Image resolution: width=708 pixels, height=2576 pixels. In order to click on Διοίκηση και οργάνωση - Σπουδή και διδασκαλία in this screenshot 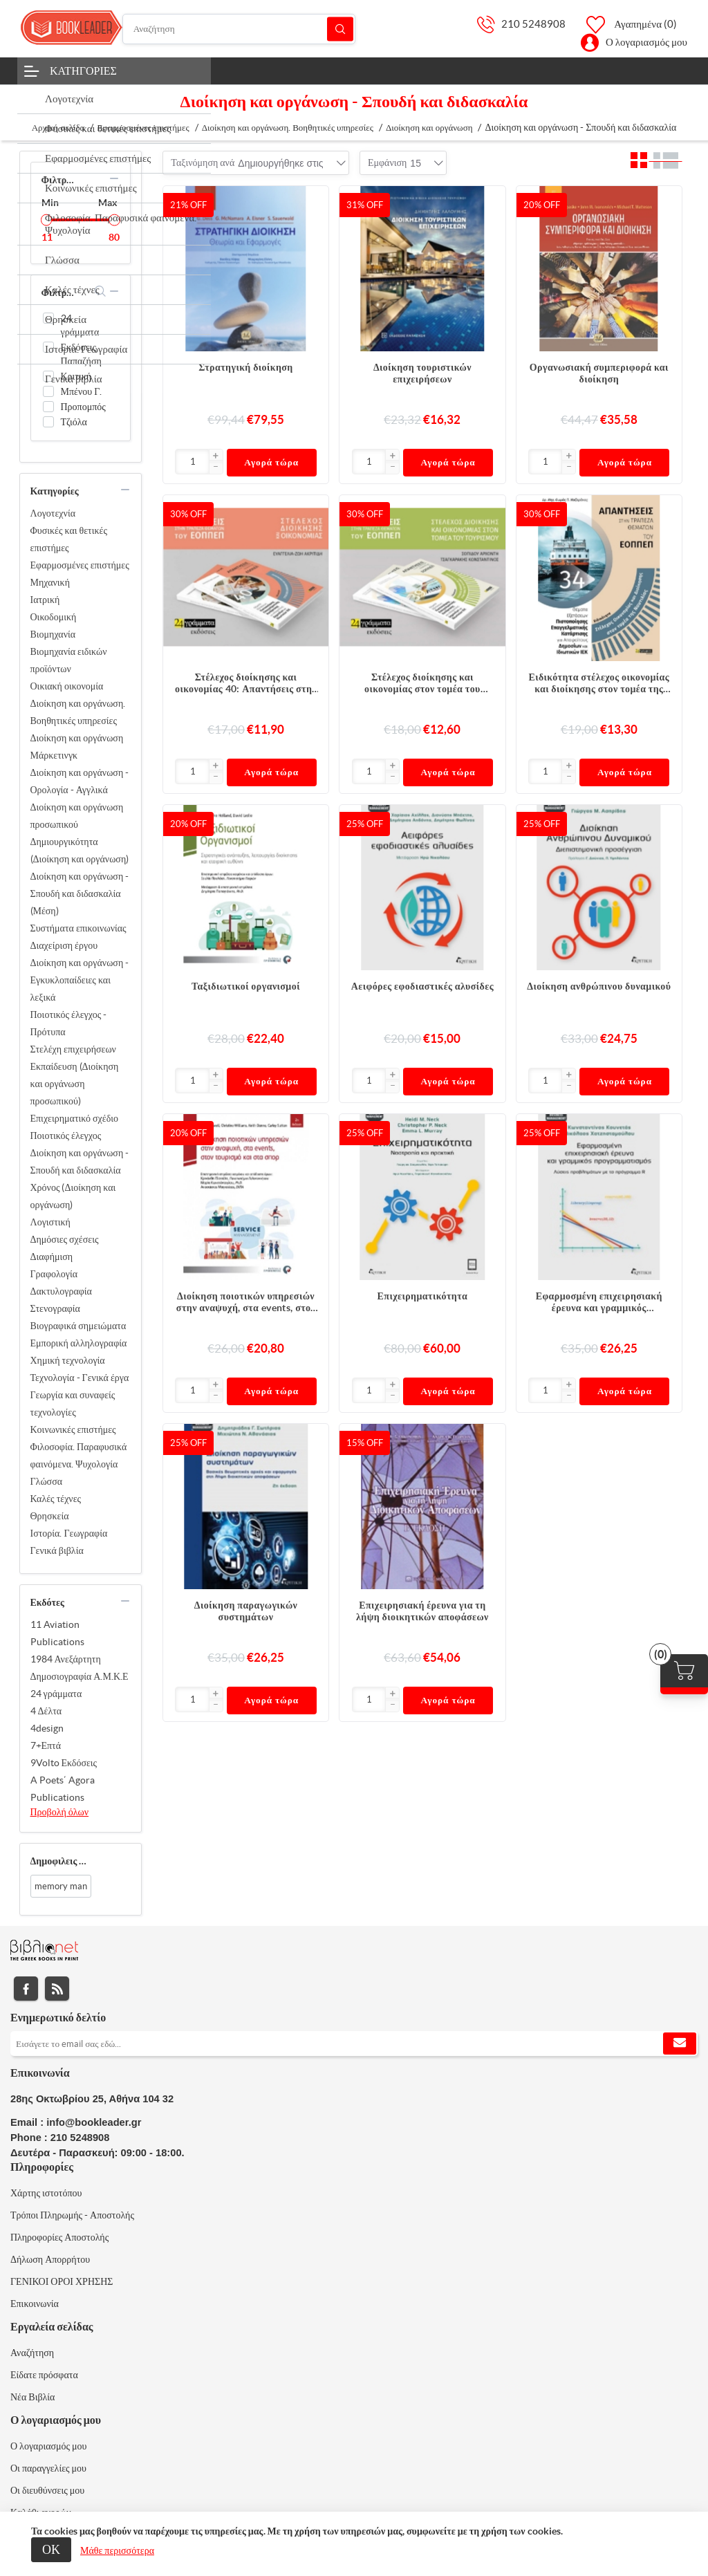, I will do `click(79, 1161)`.